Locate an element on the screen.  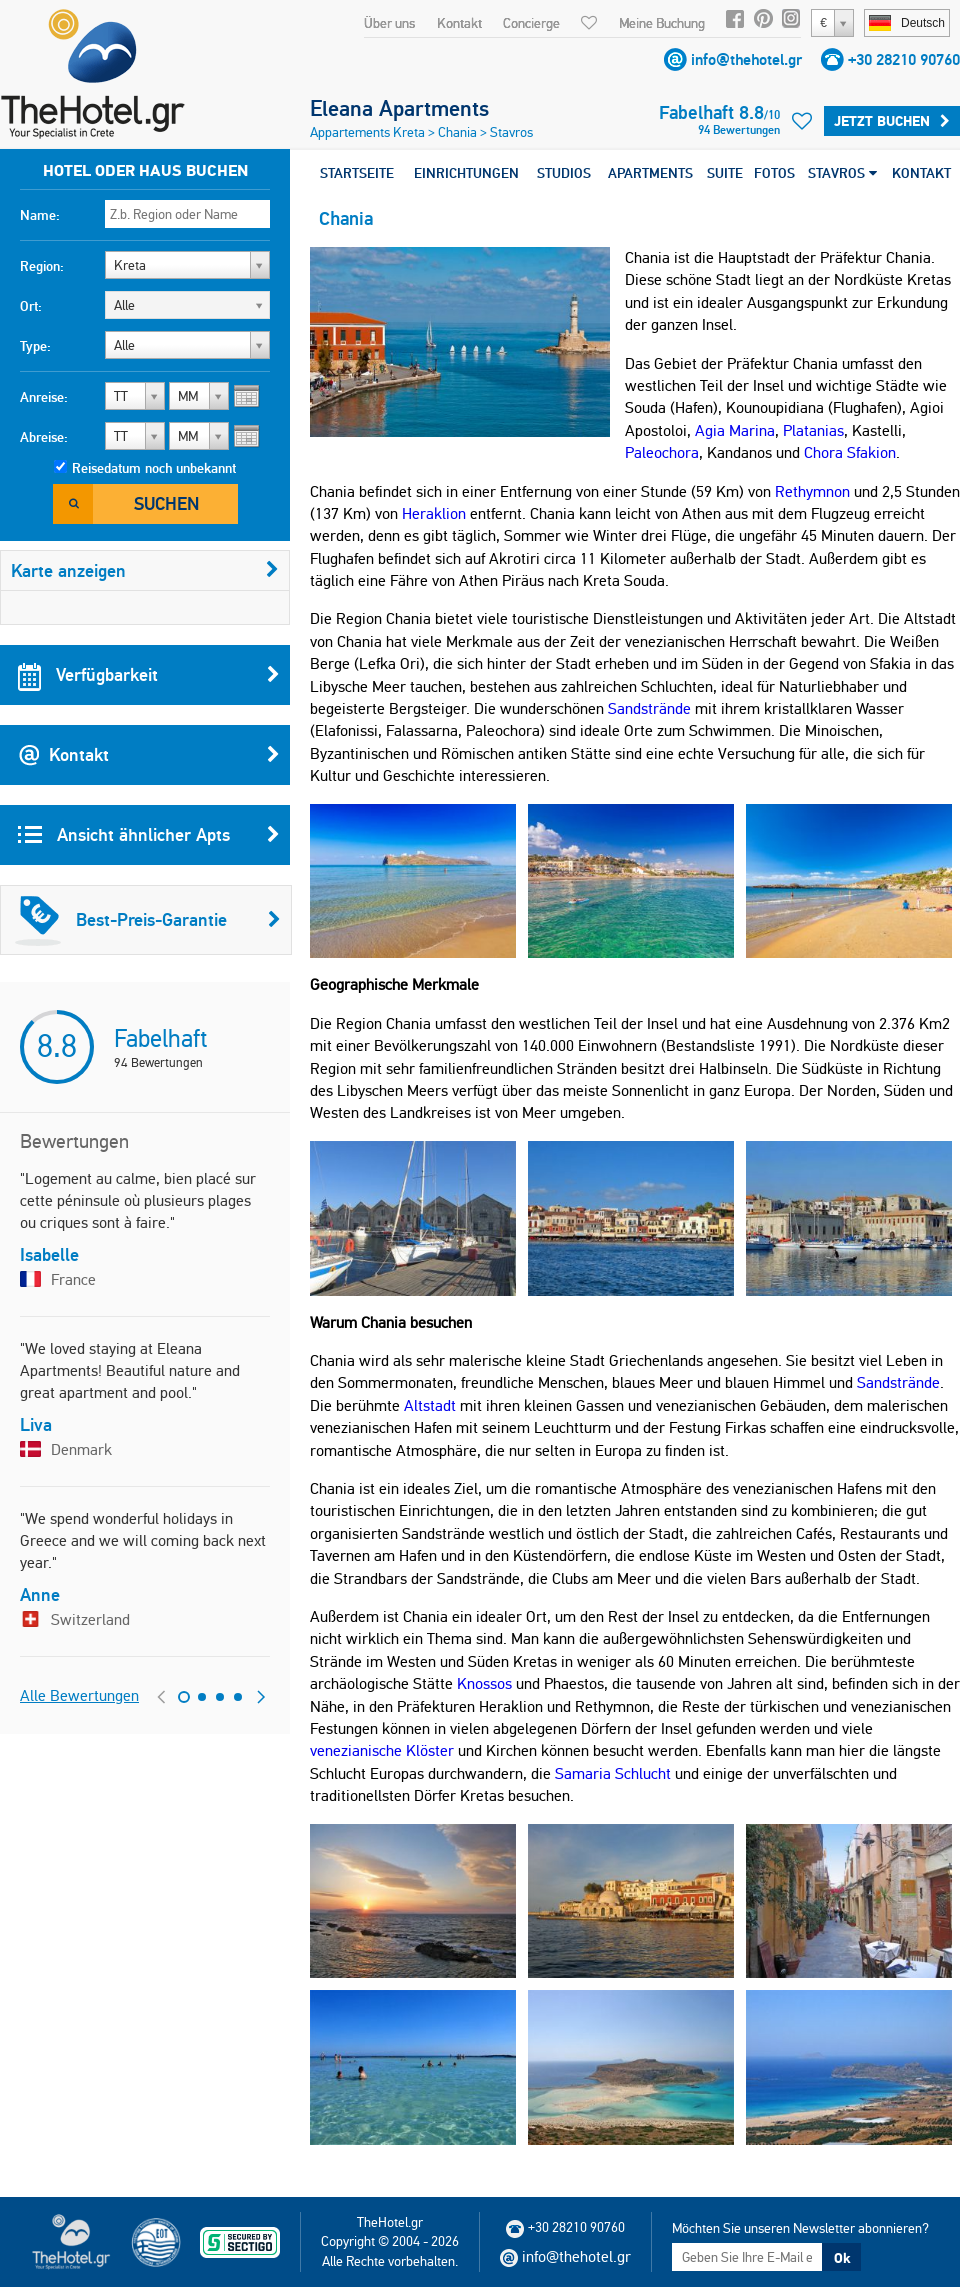
STUDIOS is located at coordinates (564, 173).